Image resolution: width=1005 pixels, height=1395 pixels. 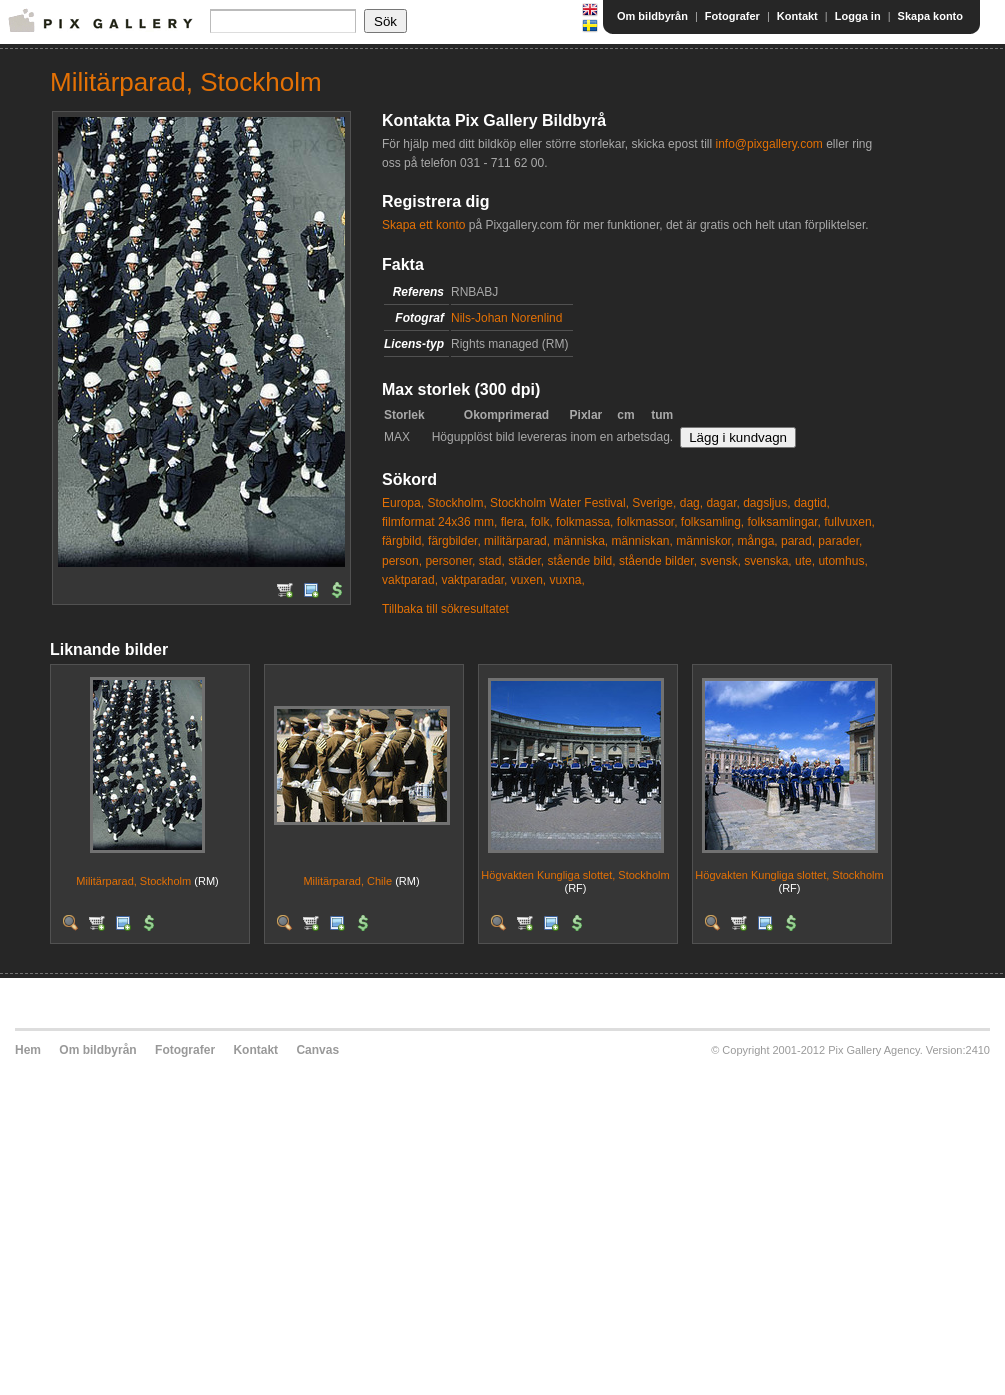 What do you see at coordinates (492, 561) in the screenshot?
I see `stad,` at bounding box center [492, 561].